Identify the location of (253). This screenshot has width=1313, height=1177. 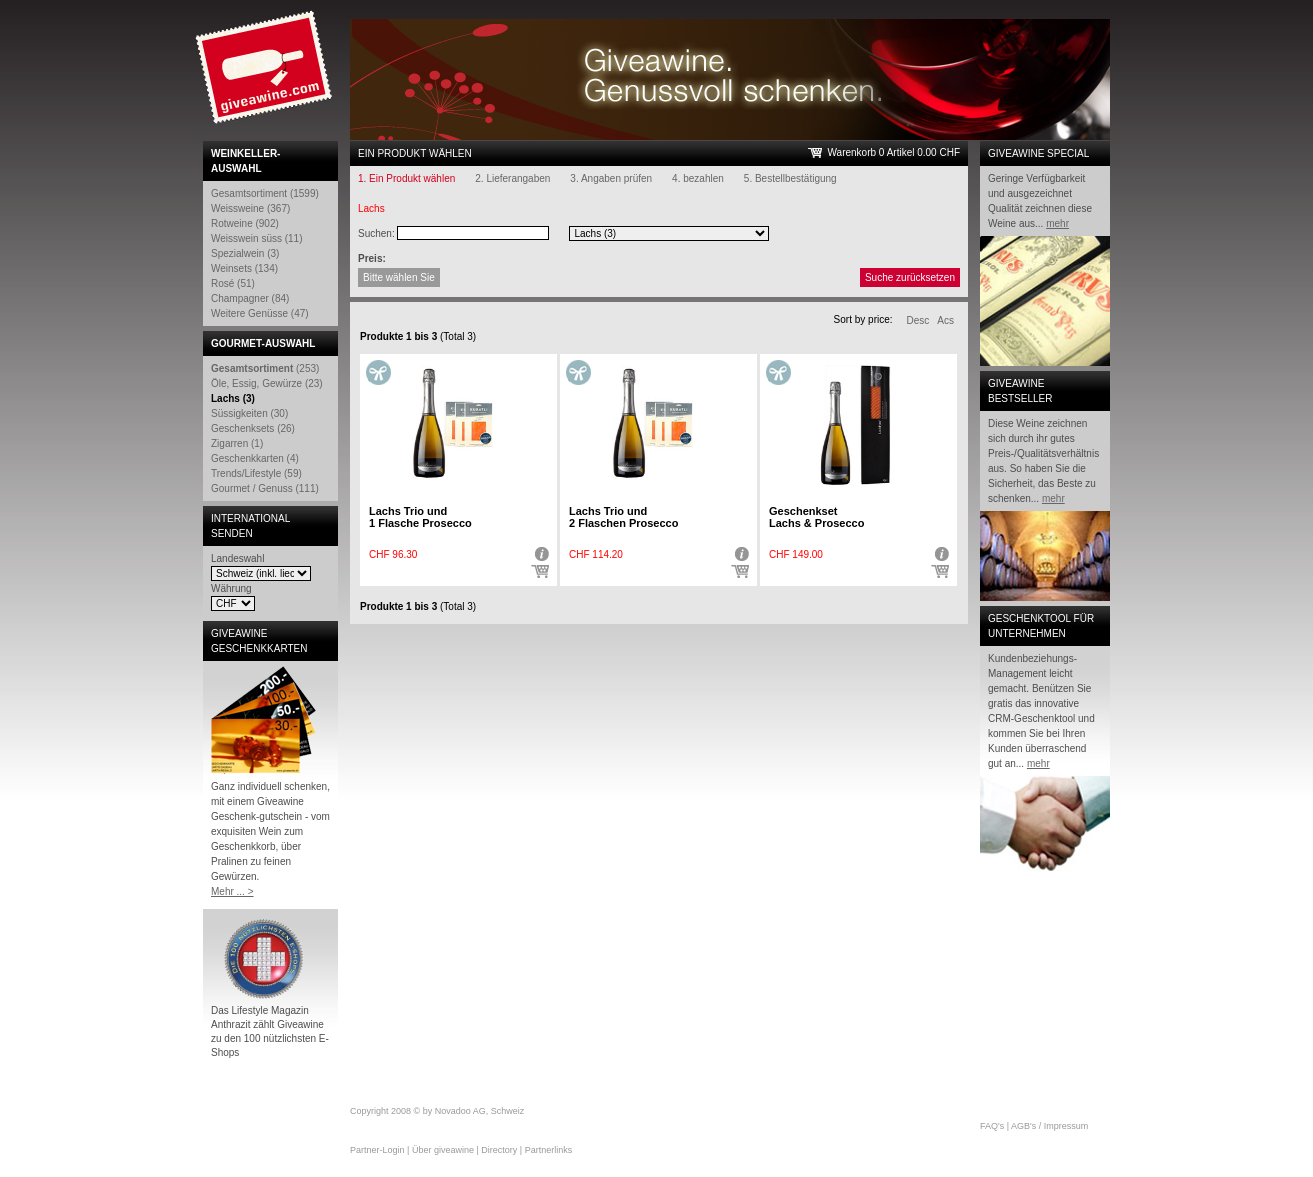
(265, 368).